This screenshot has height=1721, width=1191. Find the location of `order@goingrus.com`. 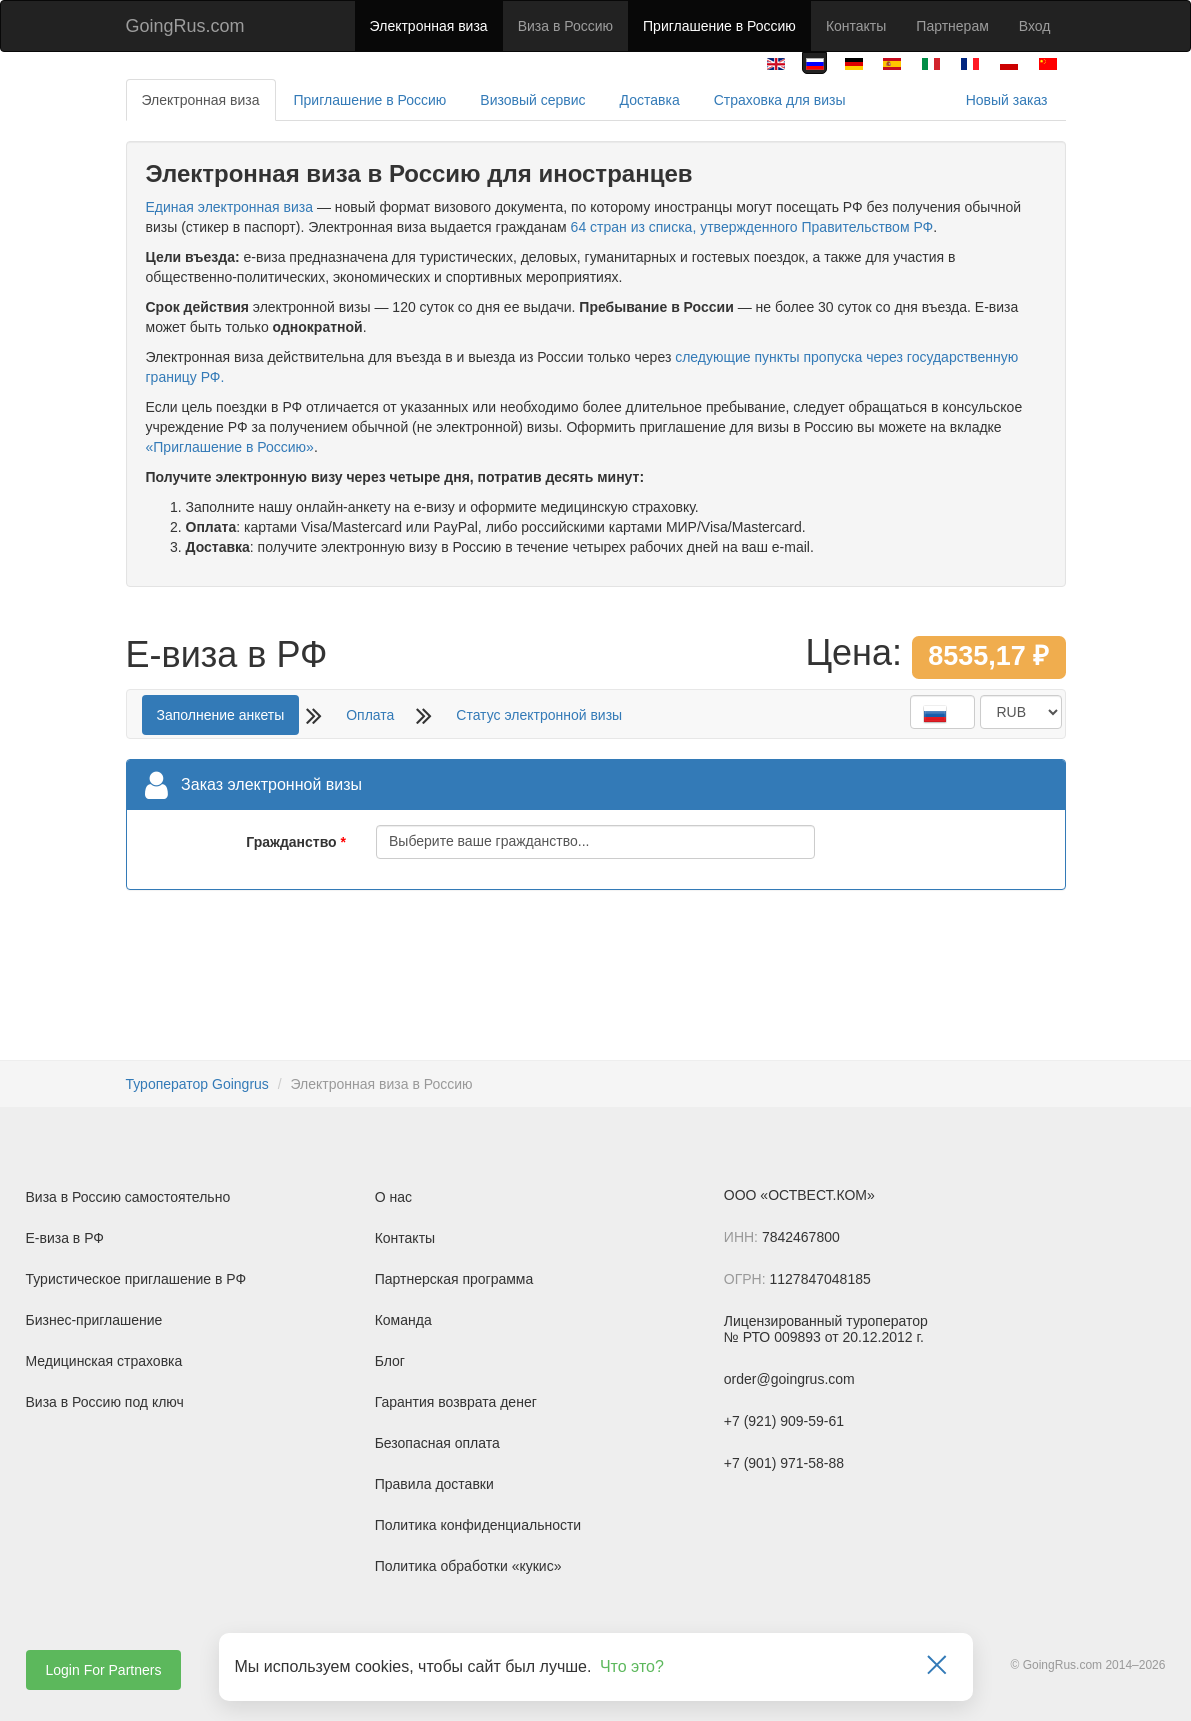

order@goingrus.com is located at coordinates (789, 1379).